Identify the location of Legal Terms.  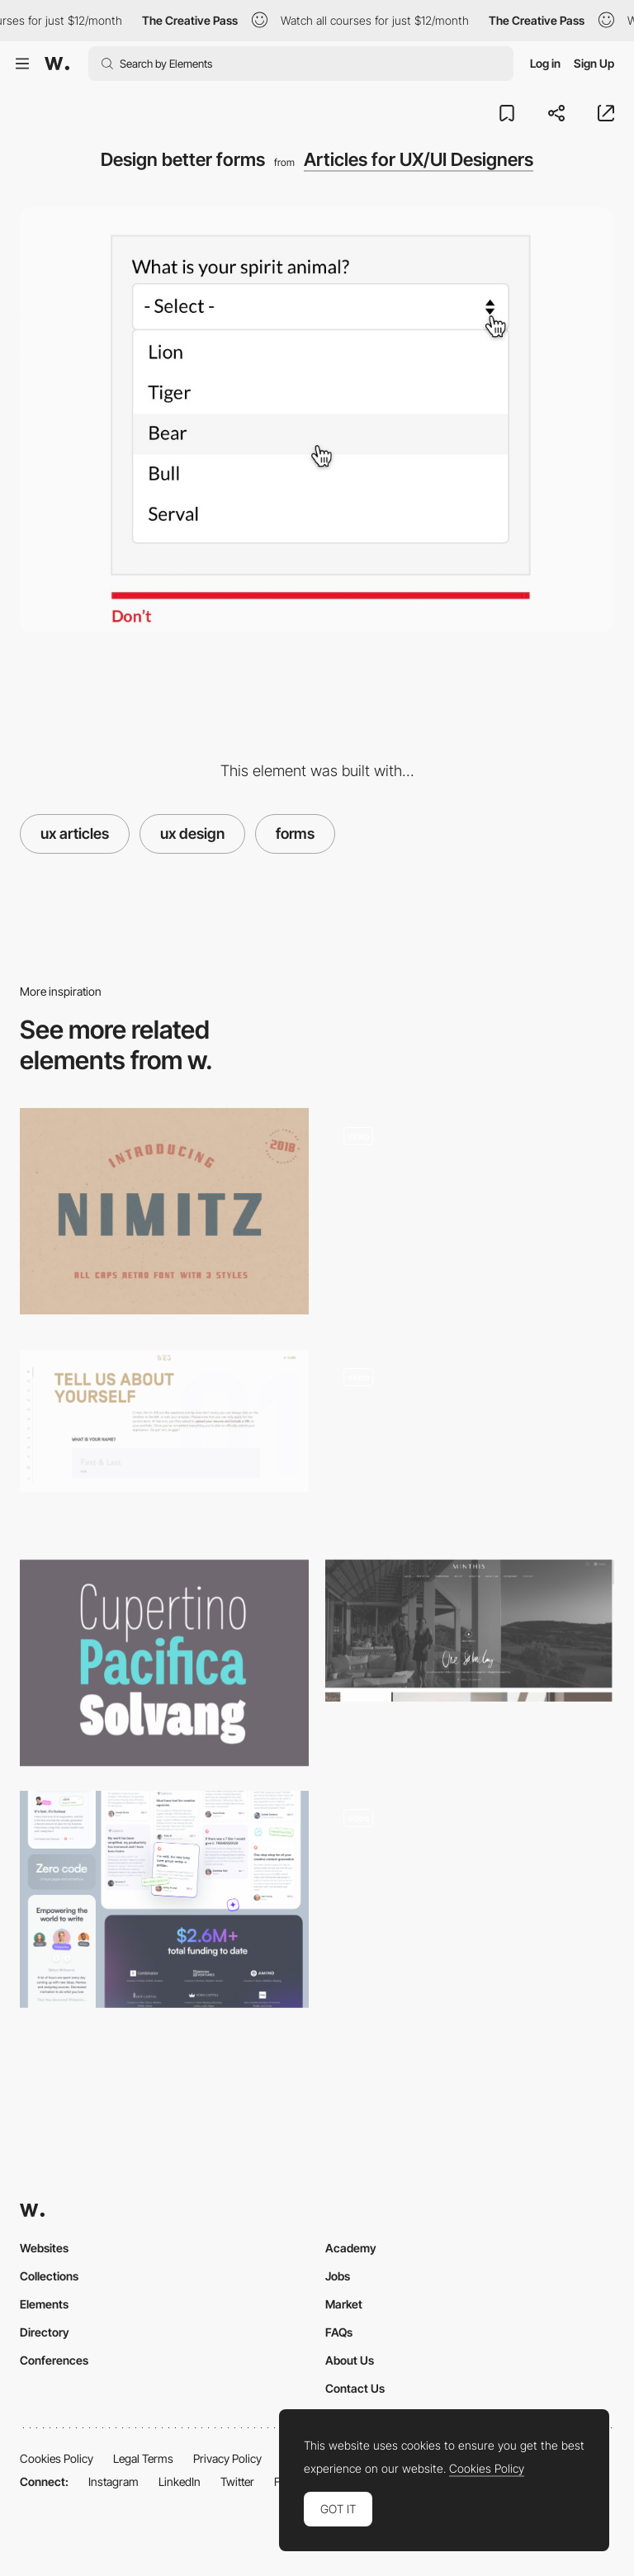
(143, 2458).